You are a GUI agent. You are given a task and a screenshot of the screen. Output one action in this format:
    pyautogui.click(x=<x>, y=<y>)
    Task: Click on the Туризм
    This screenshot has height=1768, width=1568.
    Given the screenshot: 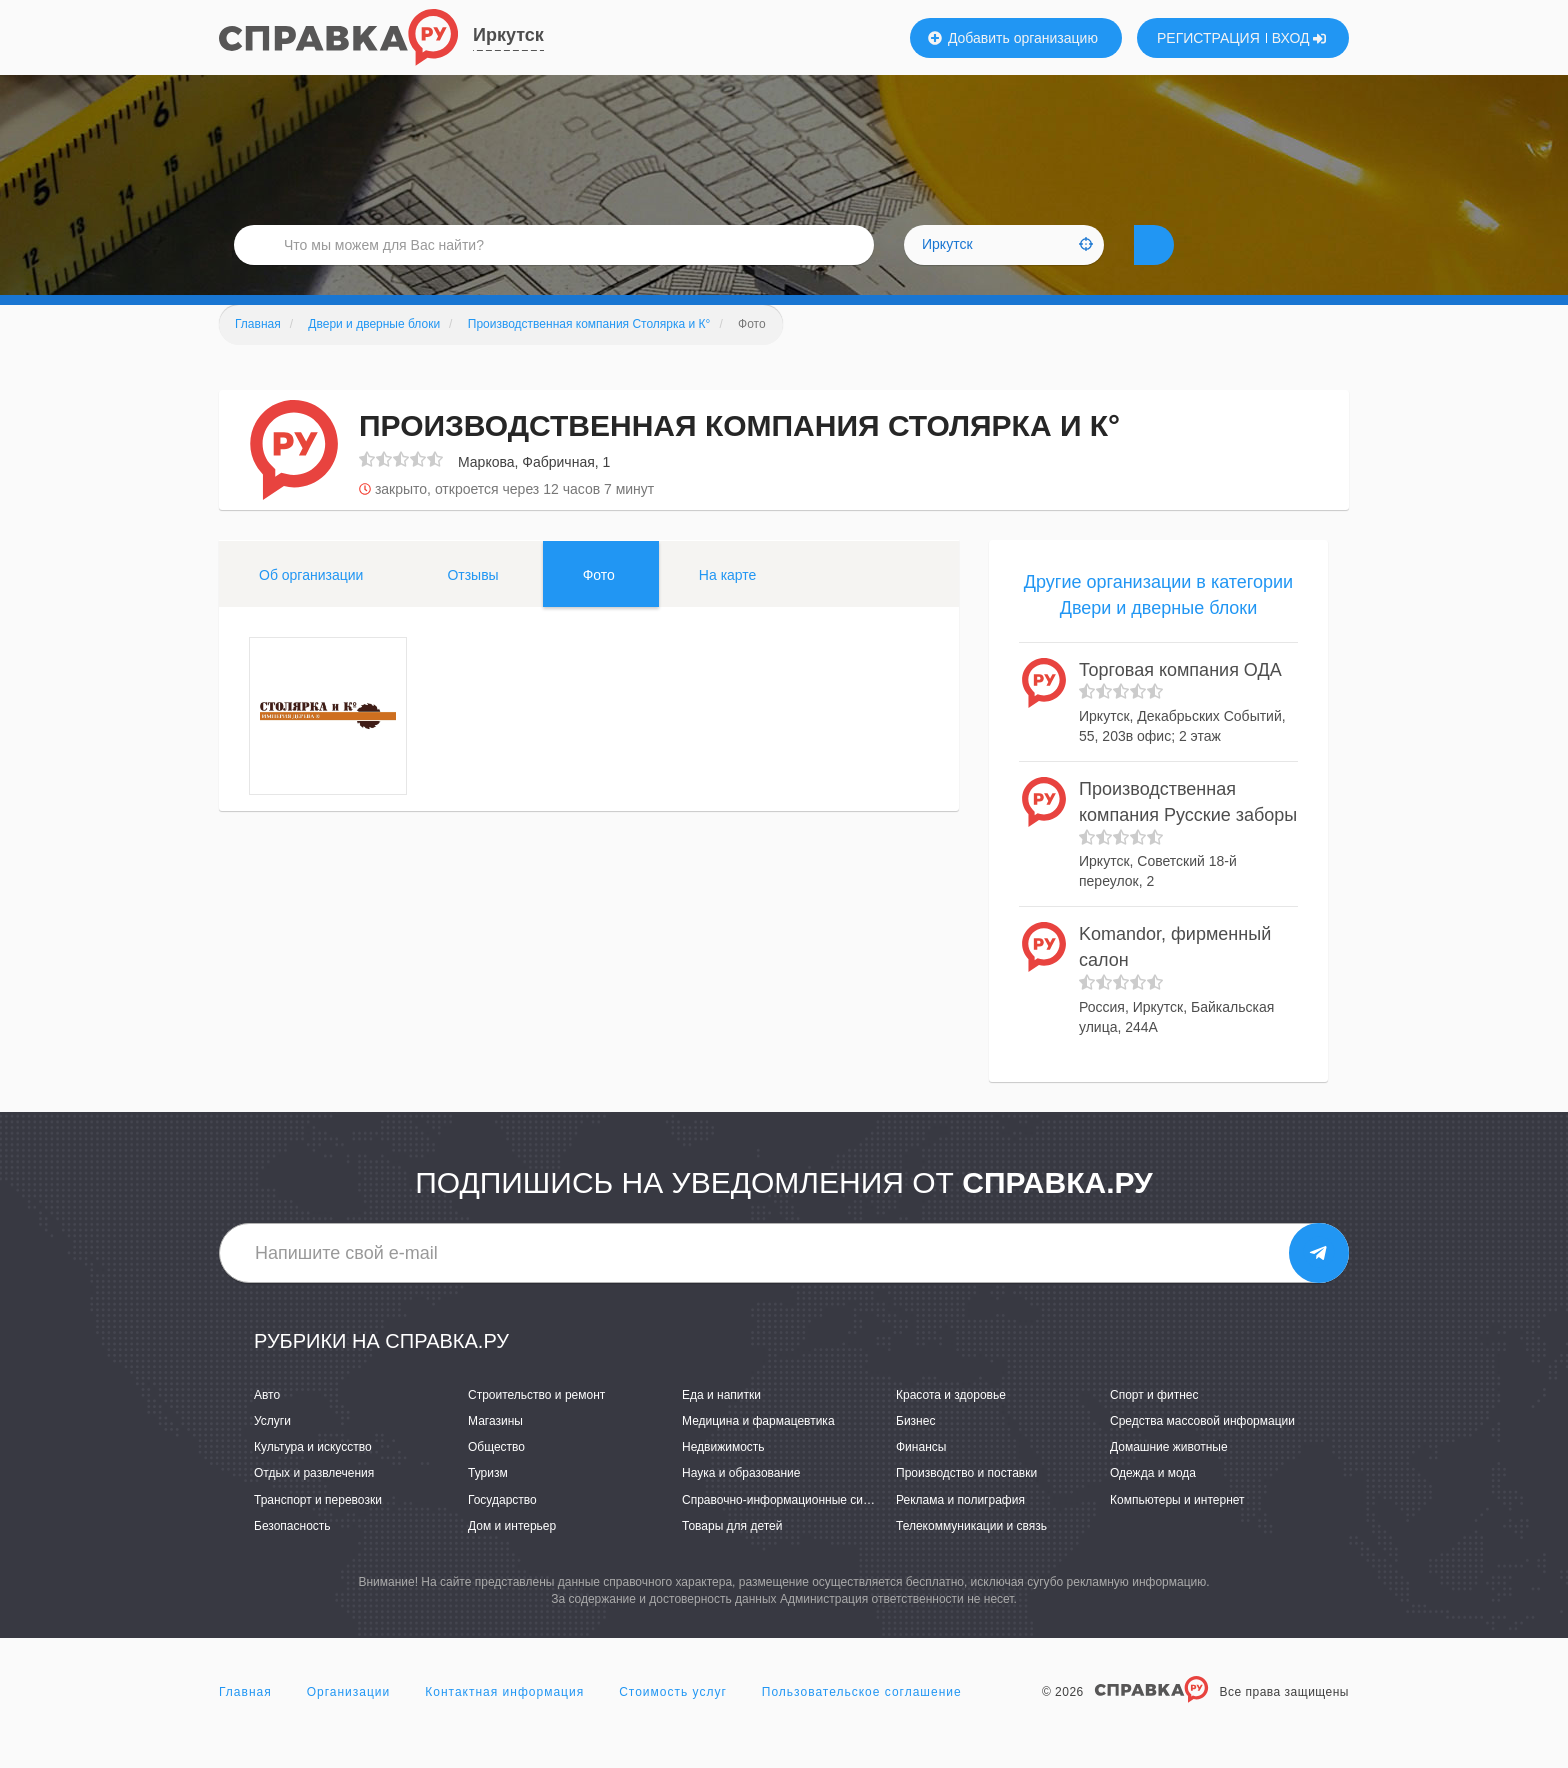 What is the action you would take?
    pyautogui.click(x=488, y=1503)
    